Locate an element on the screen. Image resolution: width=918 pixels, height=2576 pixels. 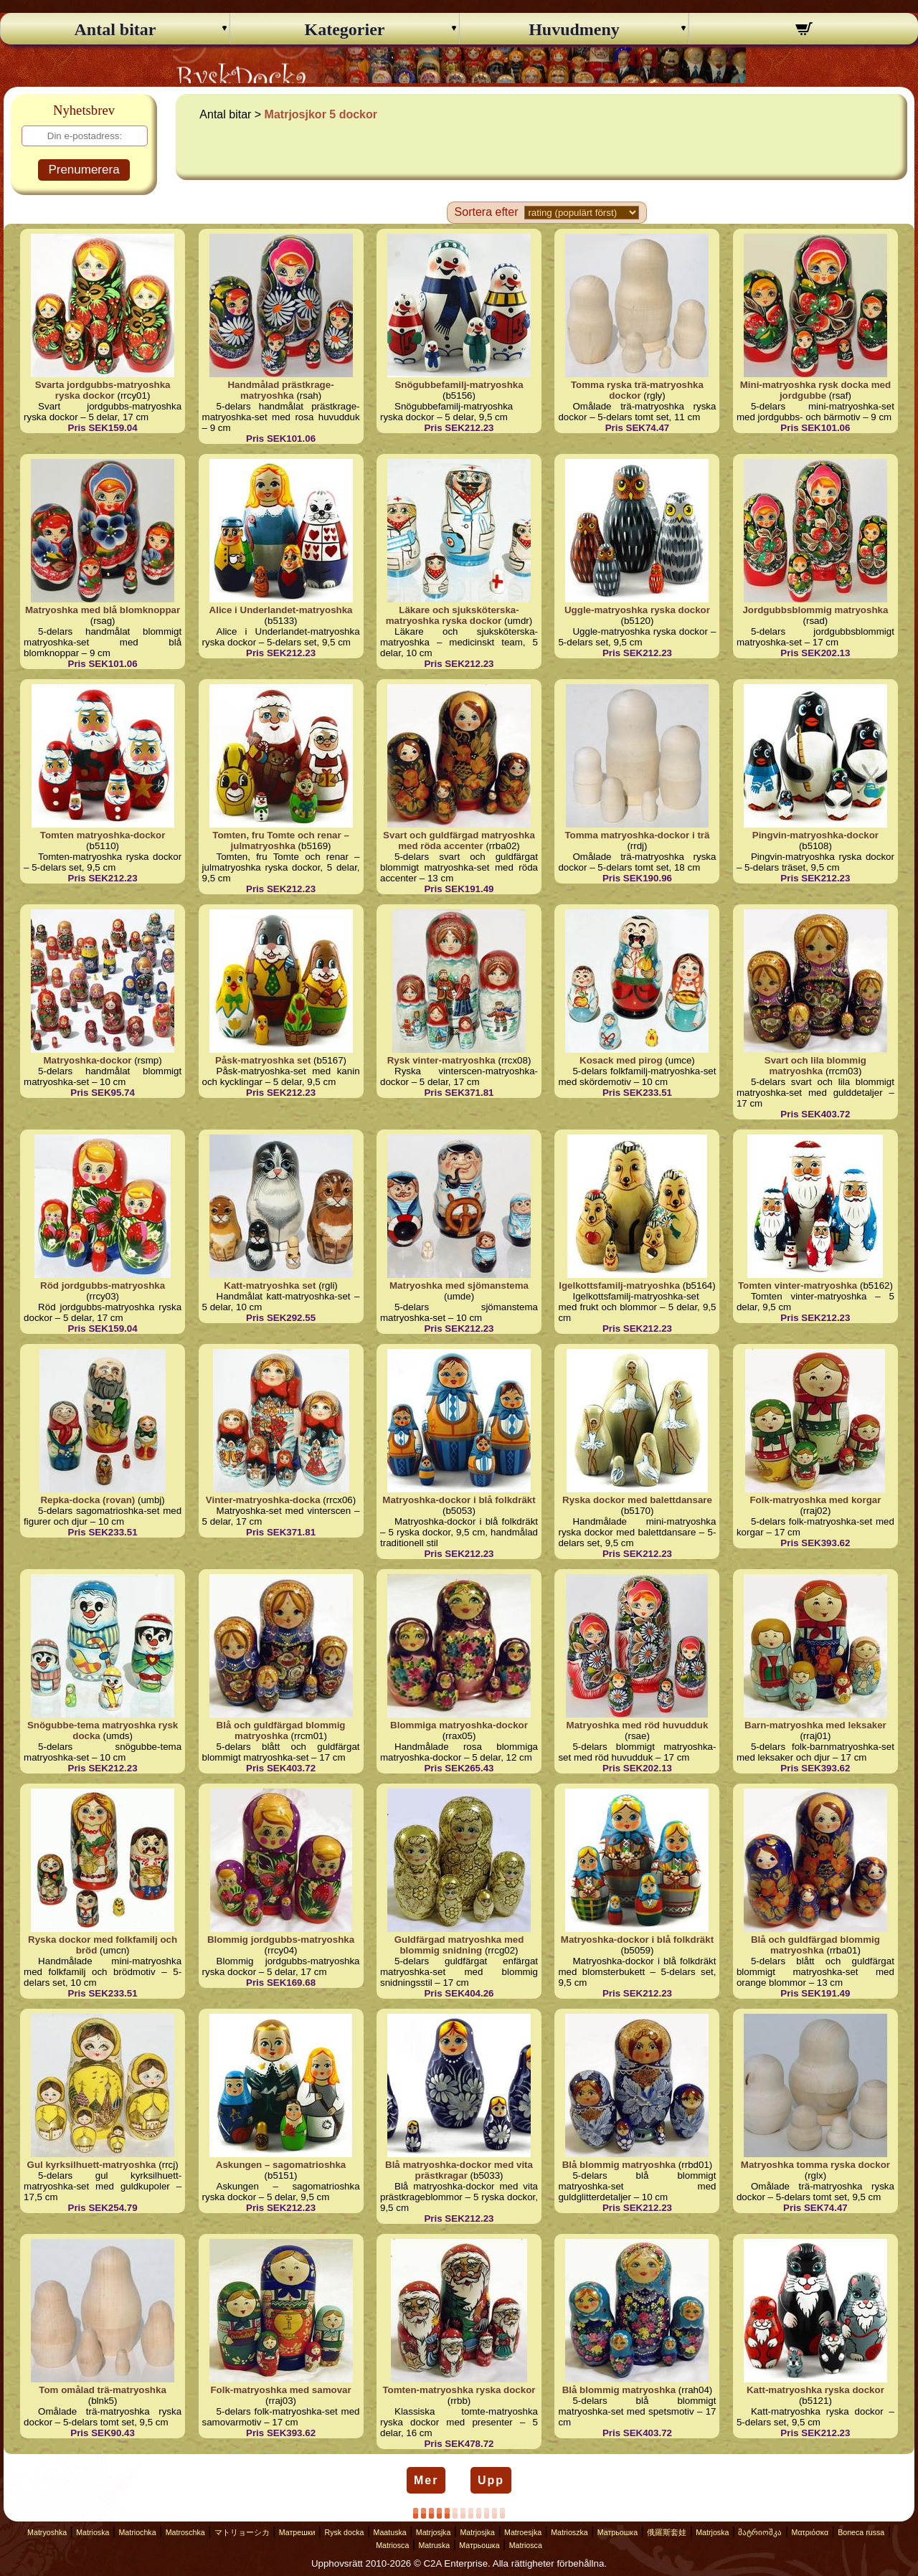
Матрешки is located at coordinates (297, 2532).